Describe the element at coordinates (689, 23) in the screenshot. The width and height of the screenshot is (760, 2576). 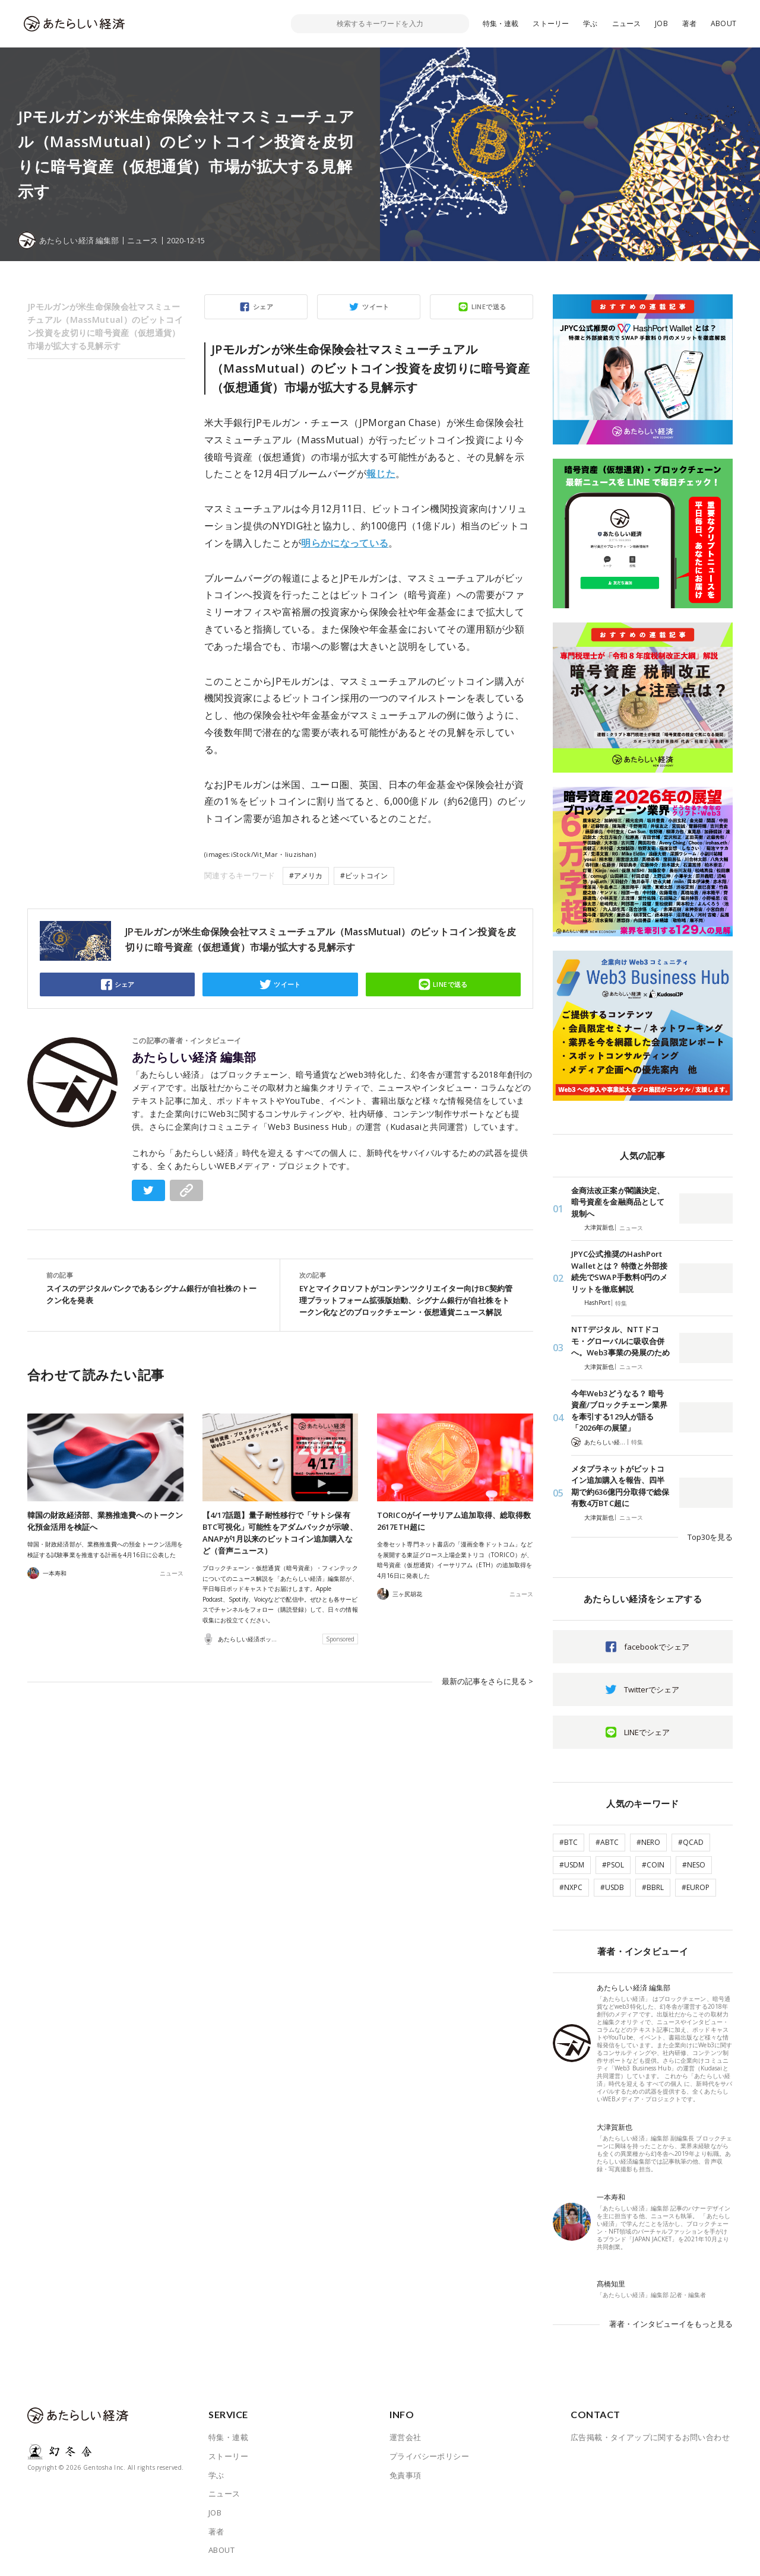
I see `著者` at that location.